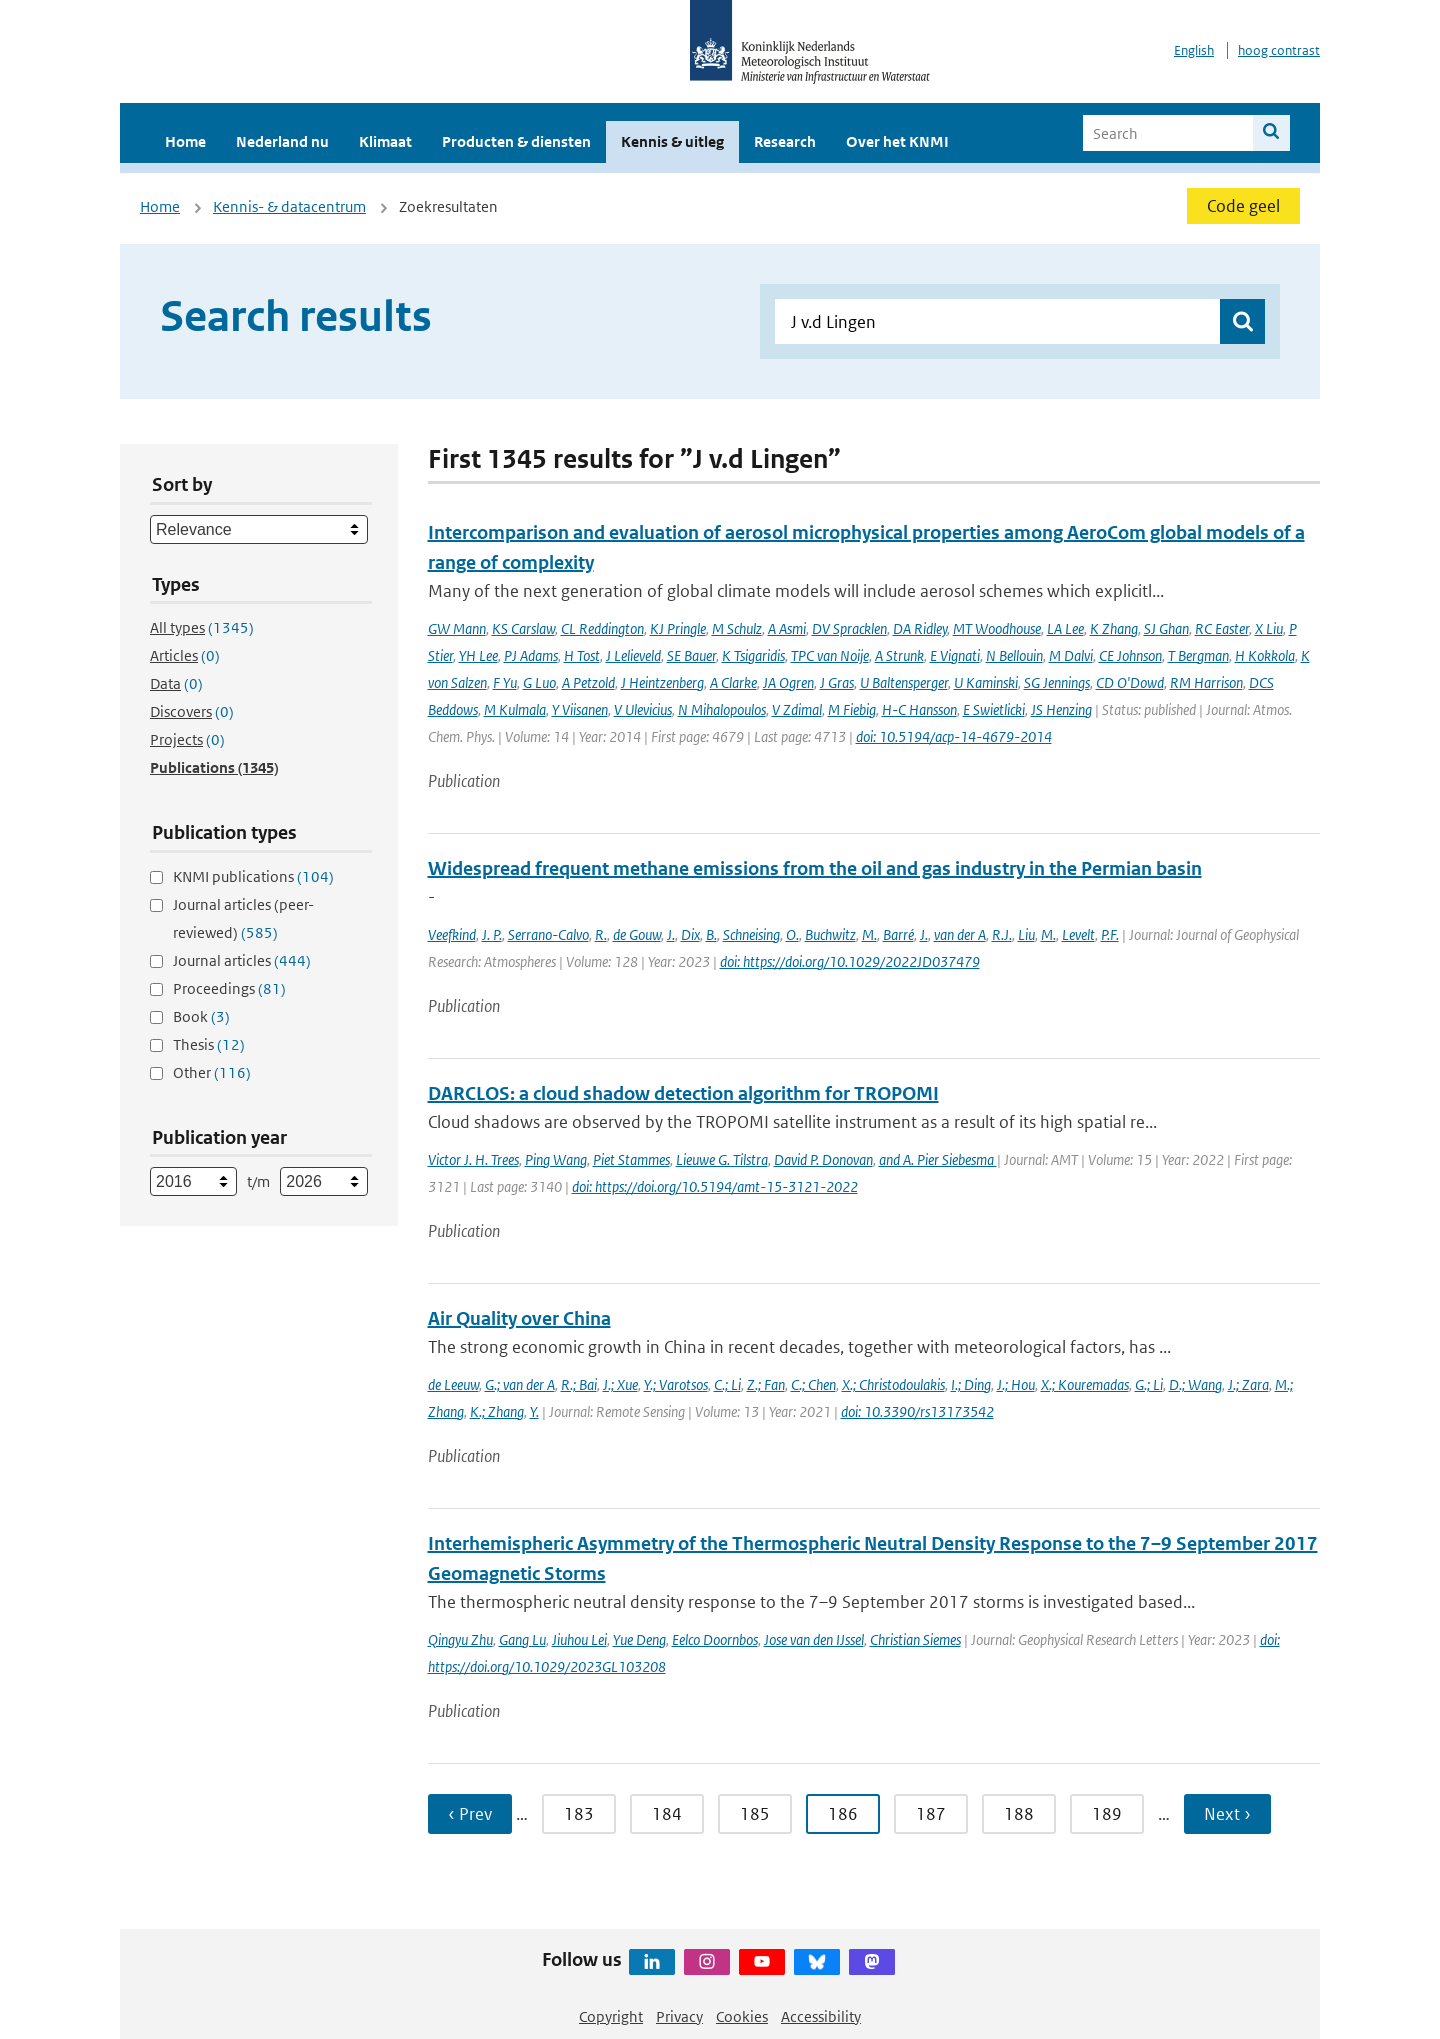 This screenshot has height=2039, width=1440. Describe the element at coordinates (904, 682) in the screenshot. I see `U Baltensperger` at that location.